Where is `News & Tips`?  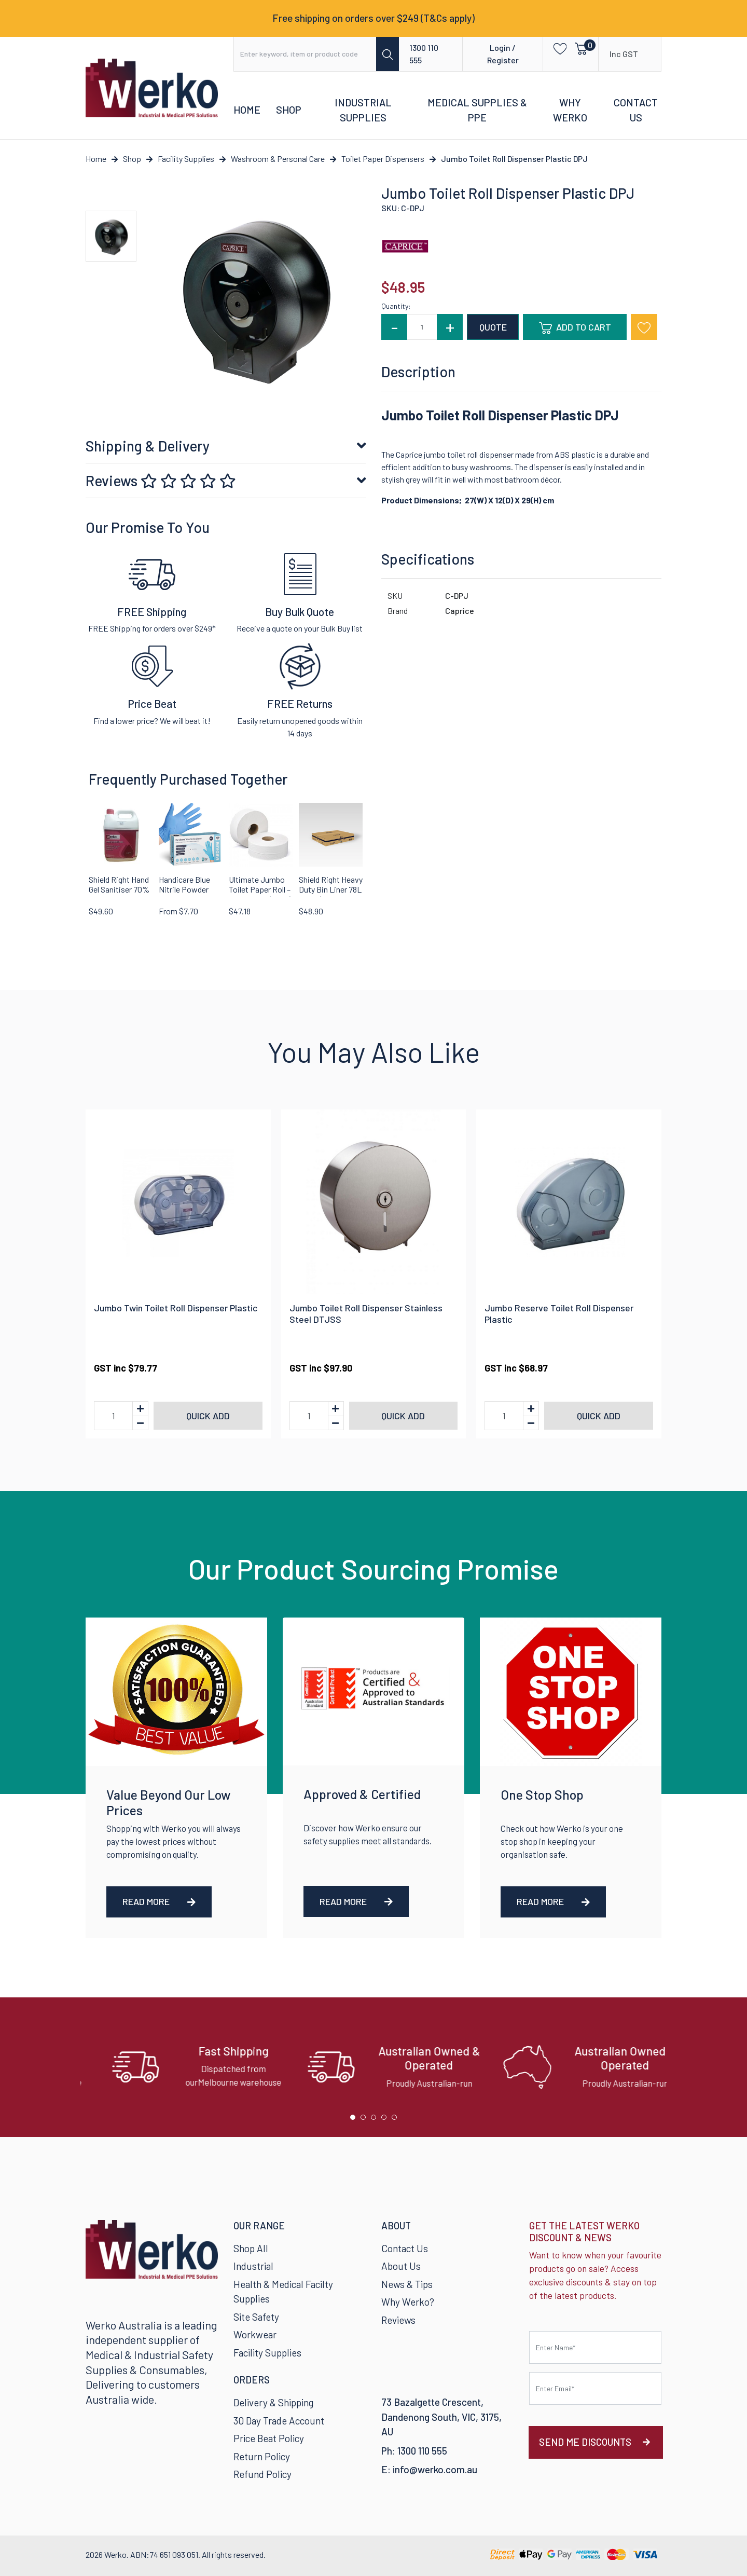
News & Tips is located at coordinates (407, 2284).